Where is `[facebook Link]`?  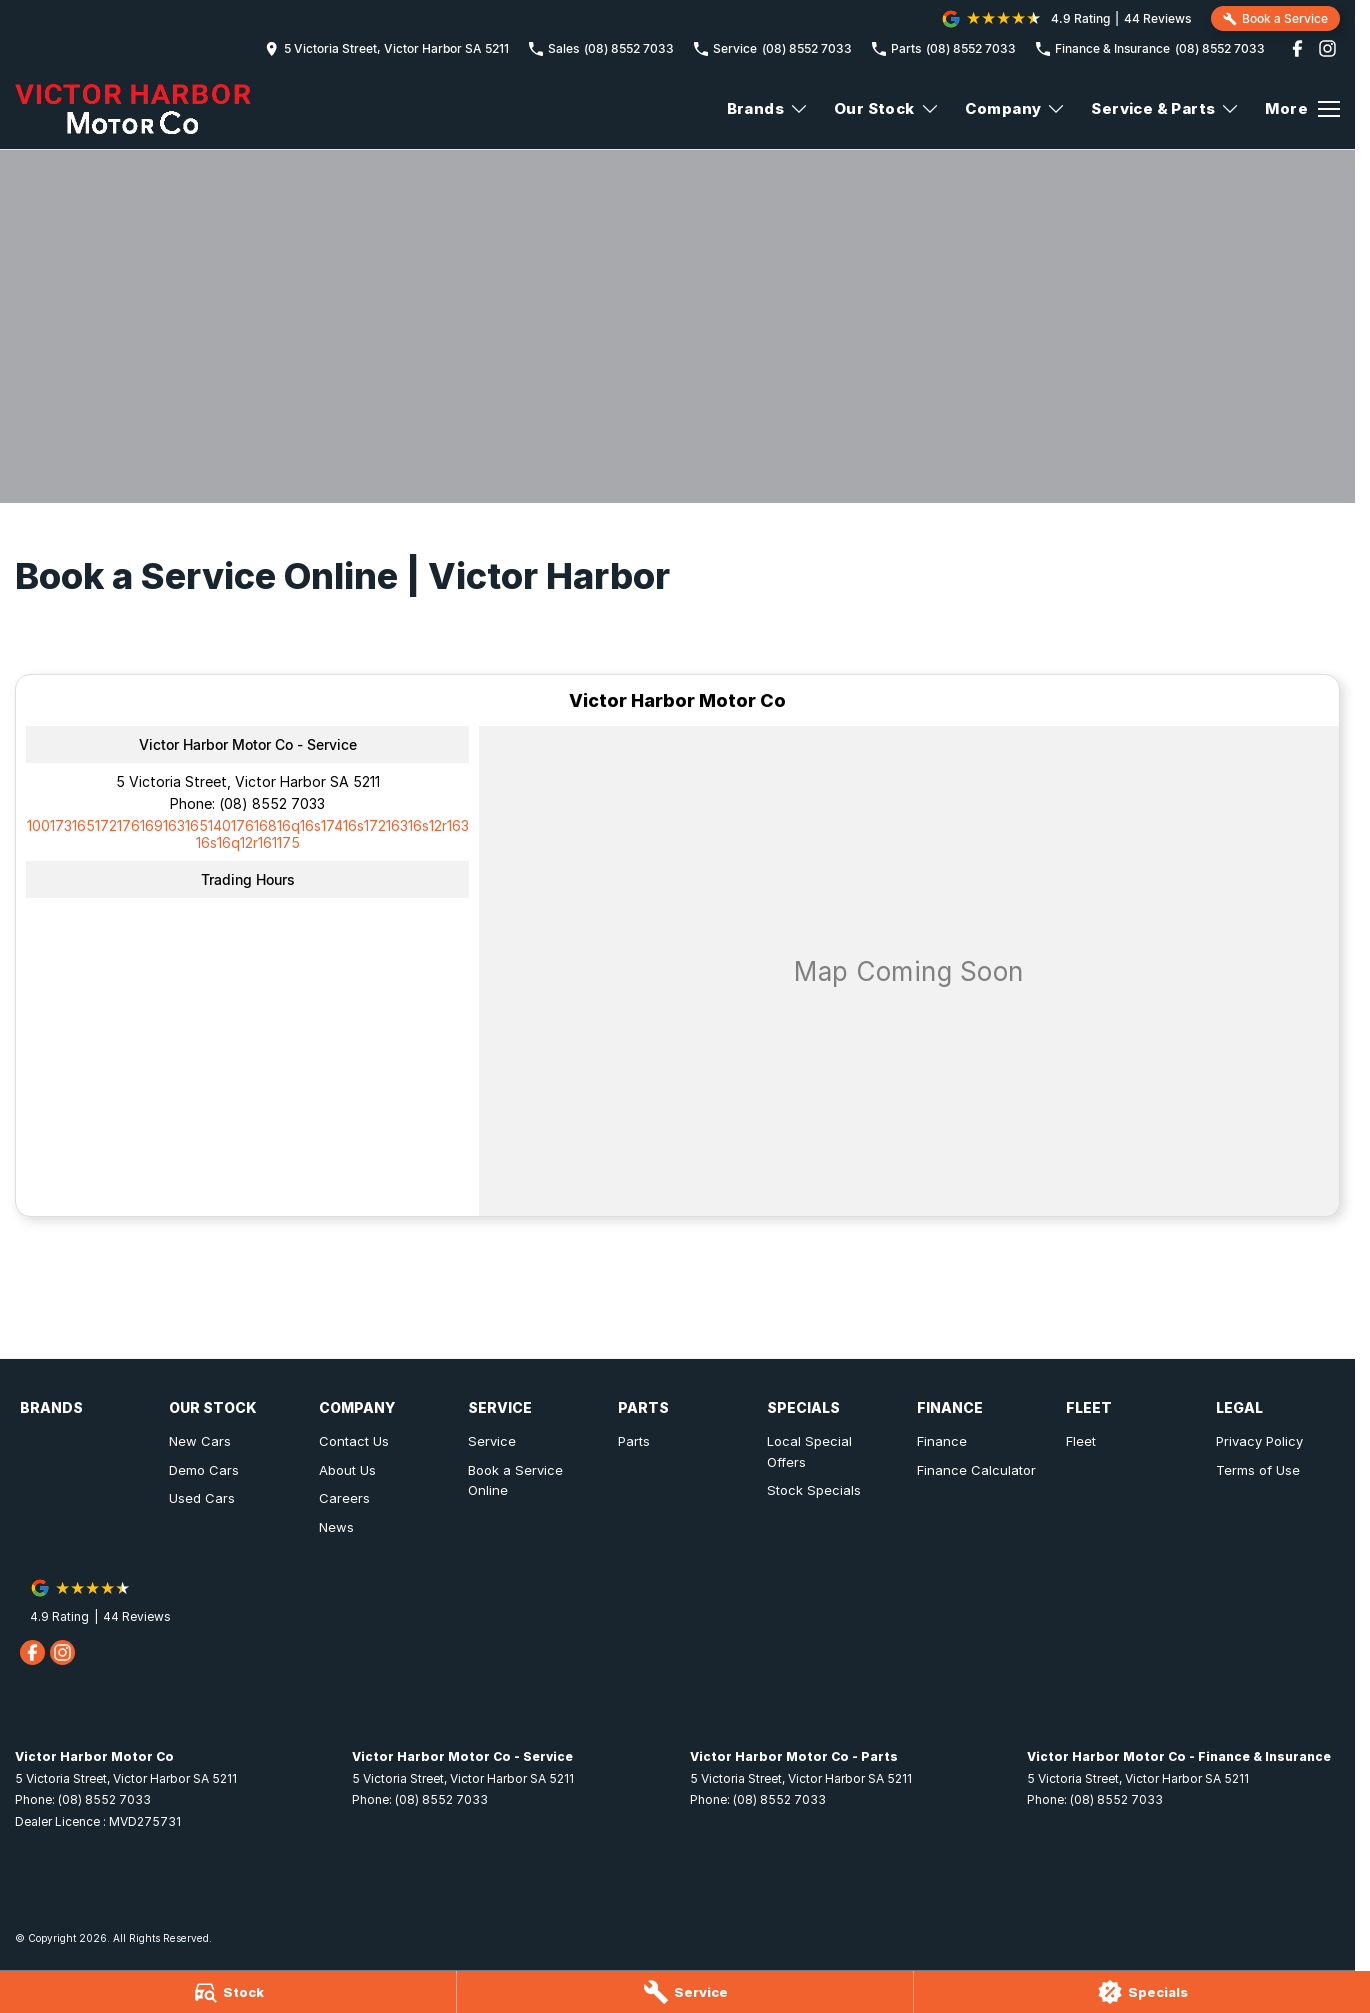
[facebook Link] is located at coordinates (1297, 48).